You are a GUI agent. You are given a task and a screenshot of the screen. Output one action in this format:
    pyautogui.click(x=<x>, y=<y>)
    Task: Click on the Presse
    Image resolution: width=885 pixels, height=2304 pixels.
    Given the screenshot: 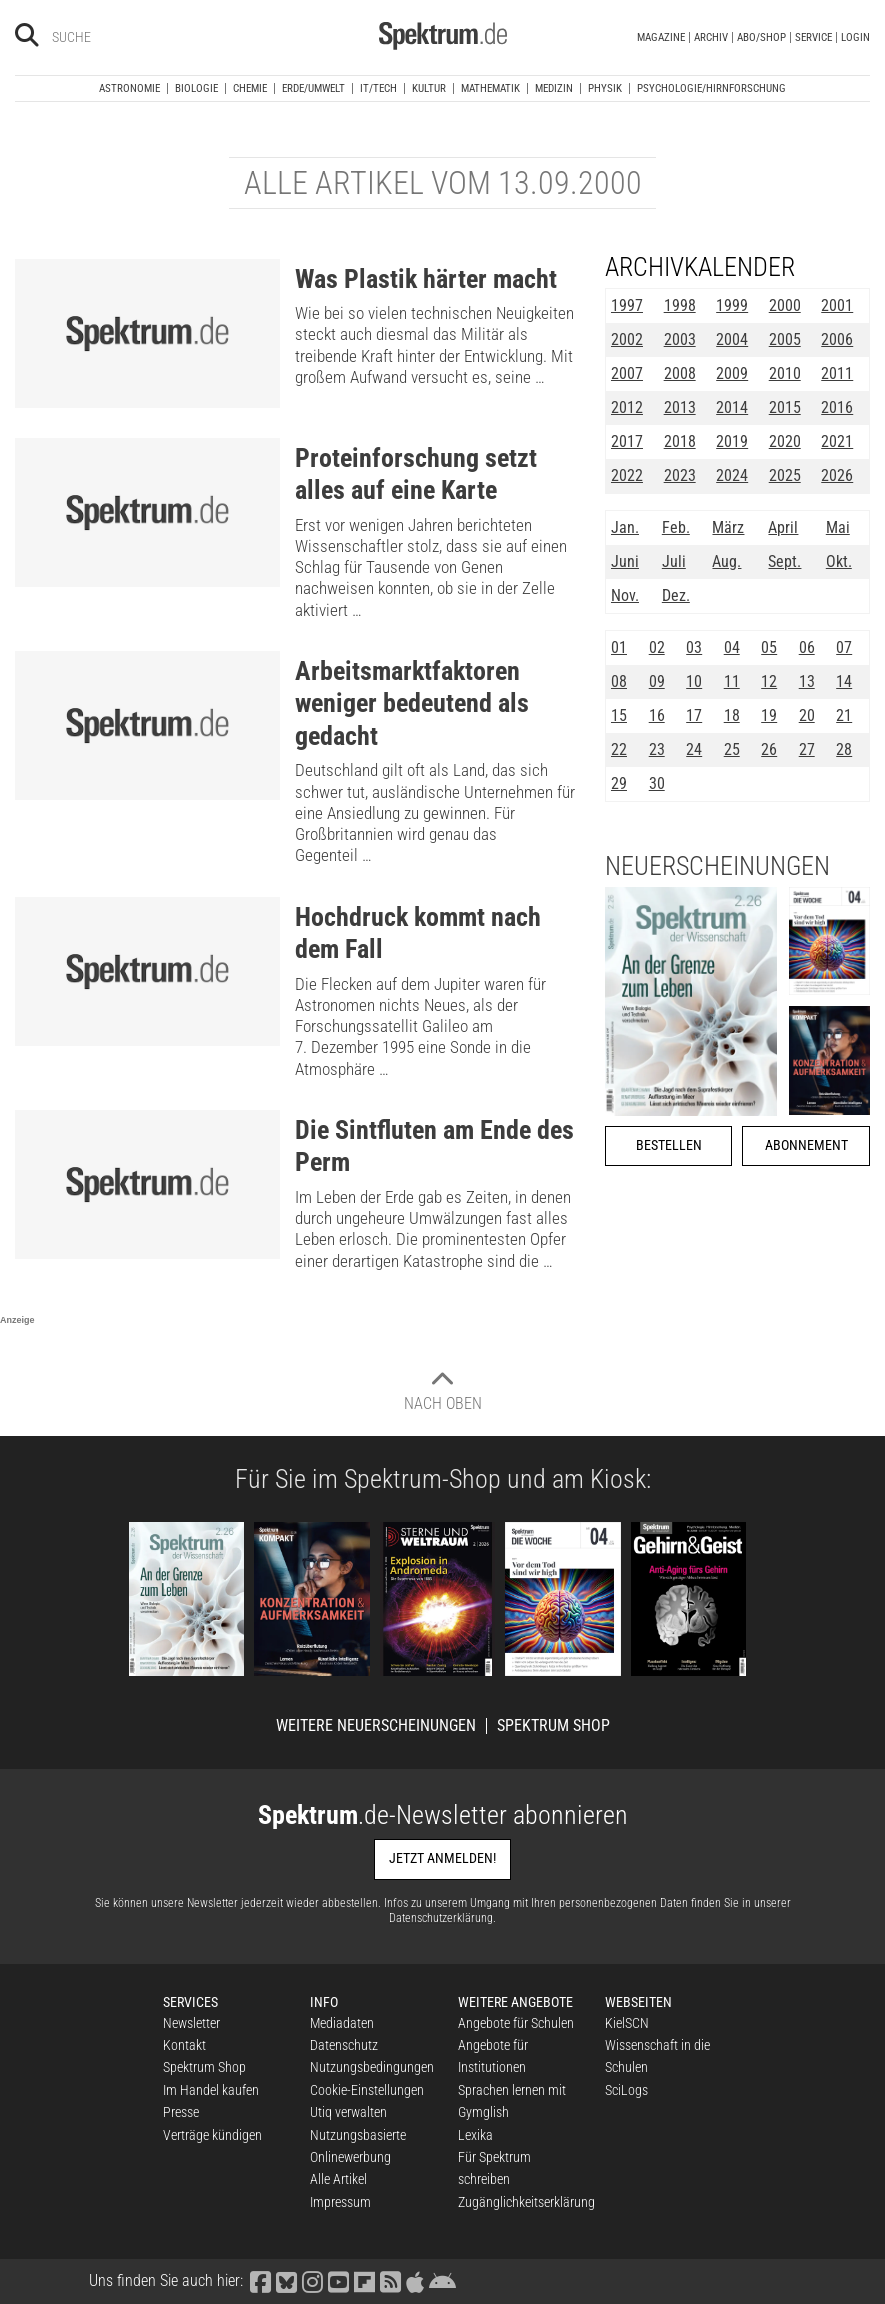 What is the action you would take?
    pyautogui.click(x=181, y=2112)
    